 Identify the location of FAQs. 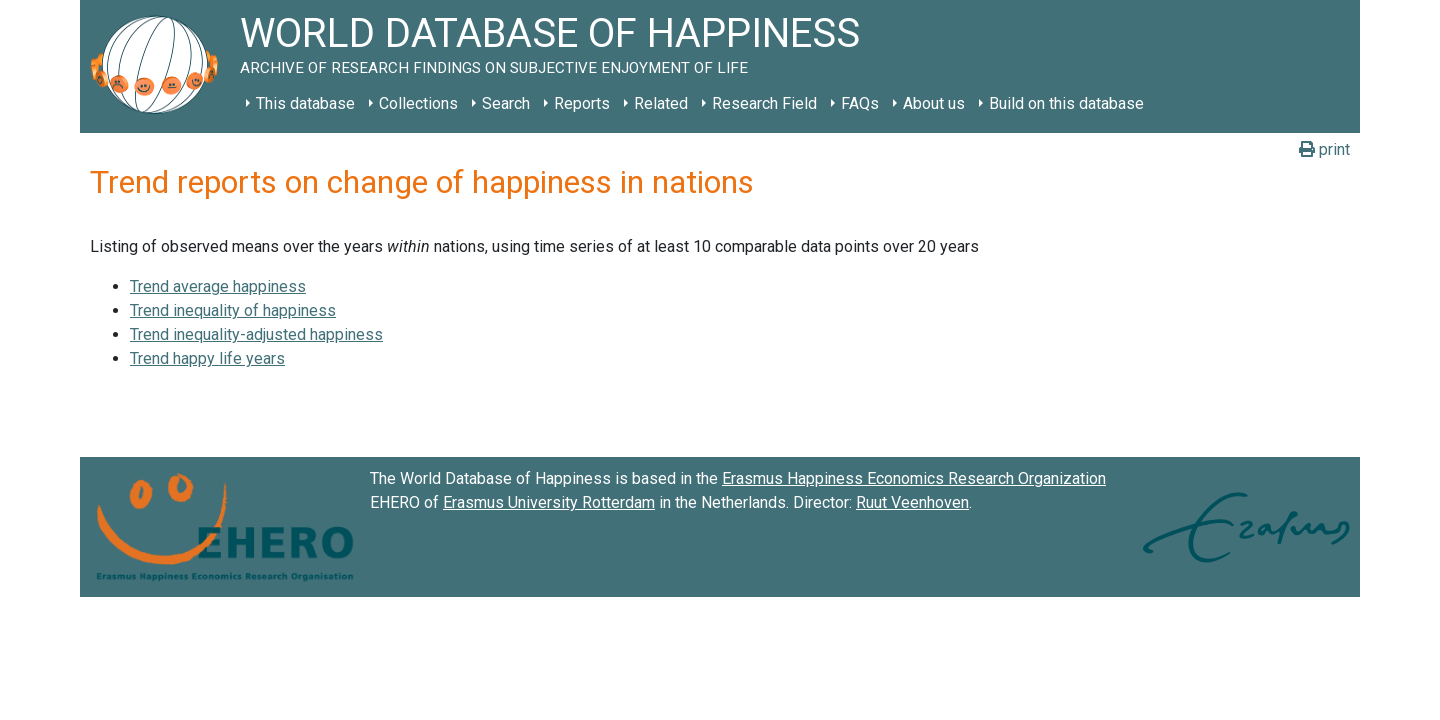
(860, 103).